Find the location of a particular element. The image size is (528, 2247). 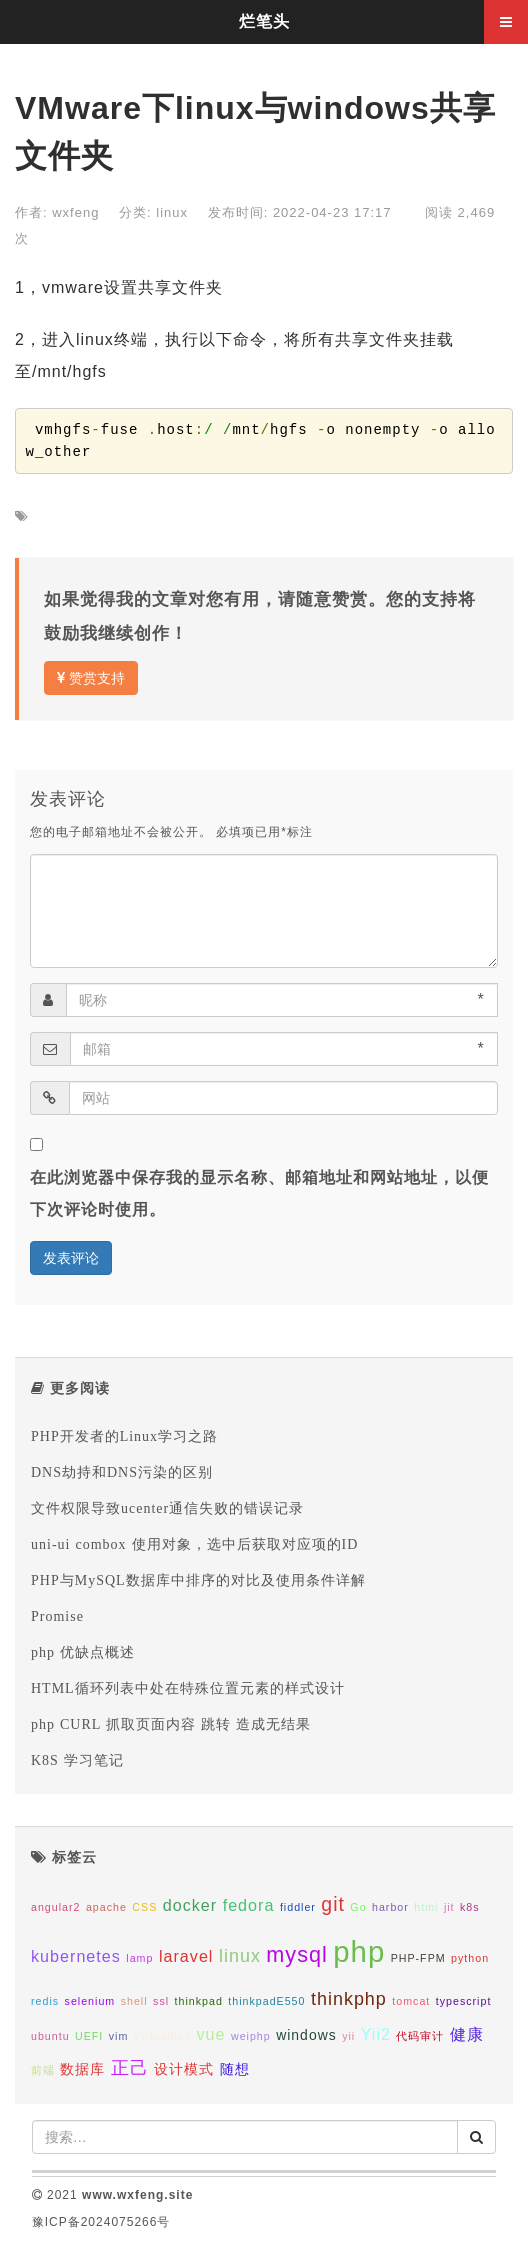

前端 [前端 (1个项目);] is located at coordinates (43, 2070).